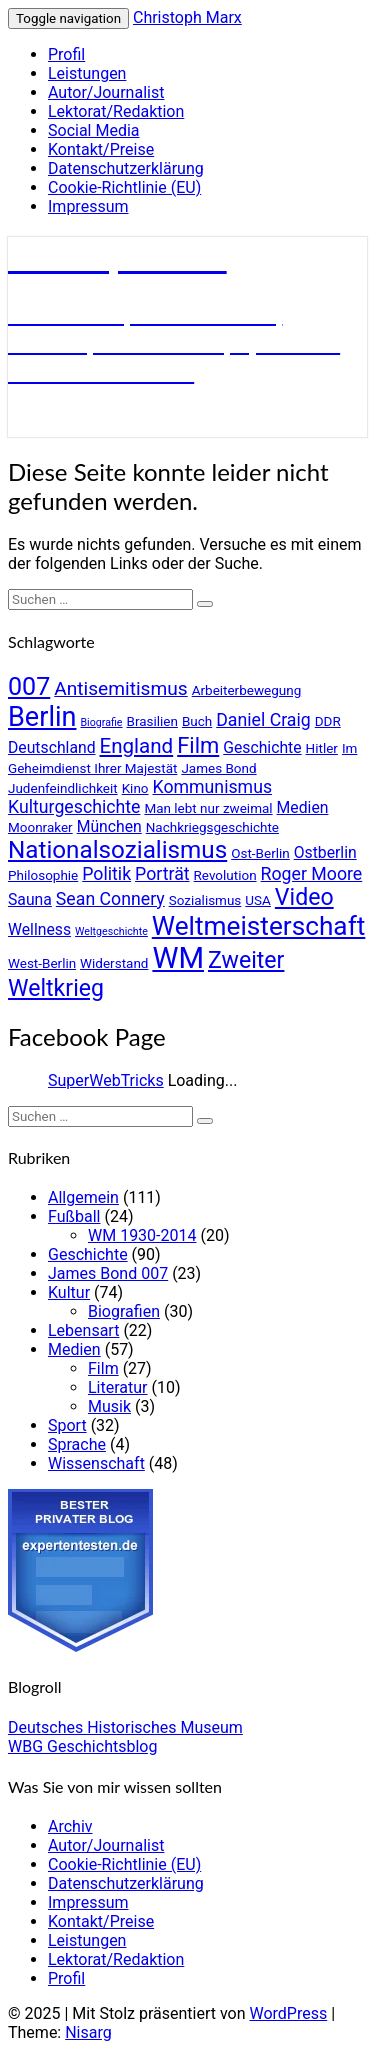 This screenshot has height=2050, width=375. What do you see at coordinates (322, 748) in the screenshot?
I see `Hitler [Hitler (4 Einträge)]` at bounding box center [322, 748].